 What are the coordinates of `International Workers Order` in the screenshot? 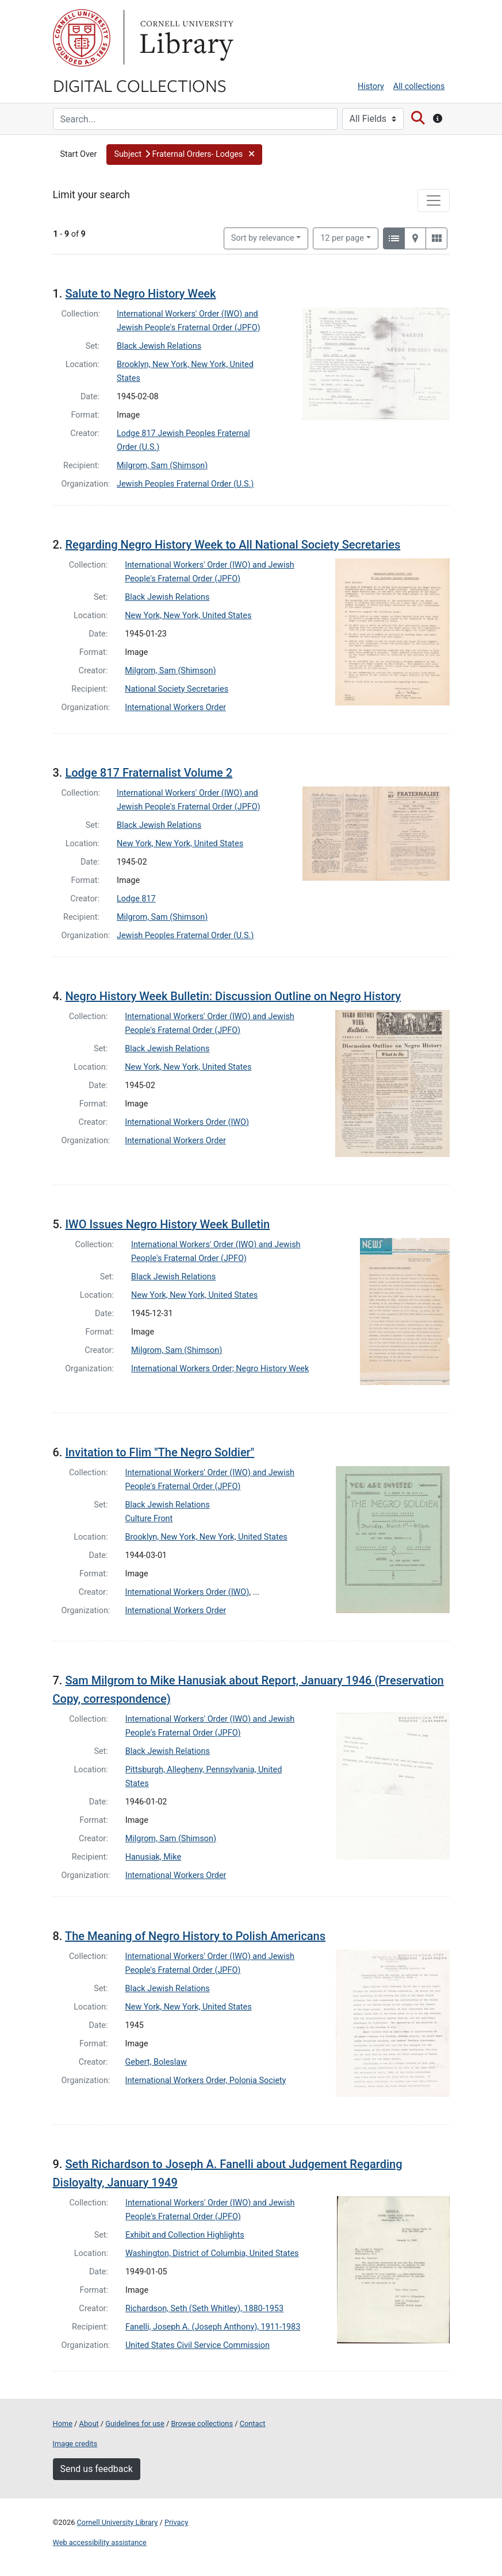 It's located at (175, 707).